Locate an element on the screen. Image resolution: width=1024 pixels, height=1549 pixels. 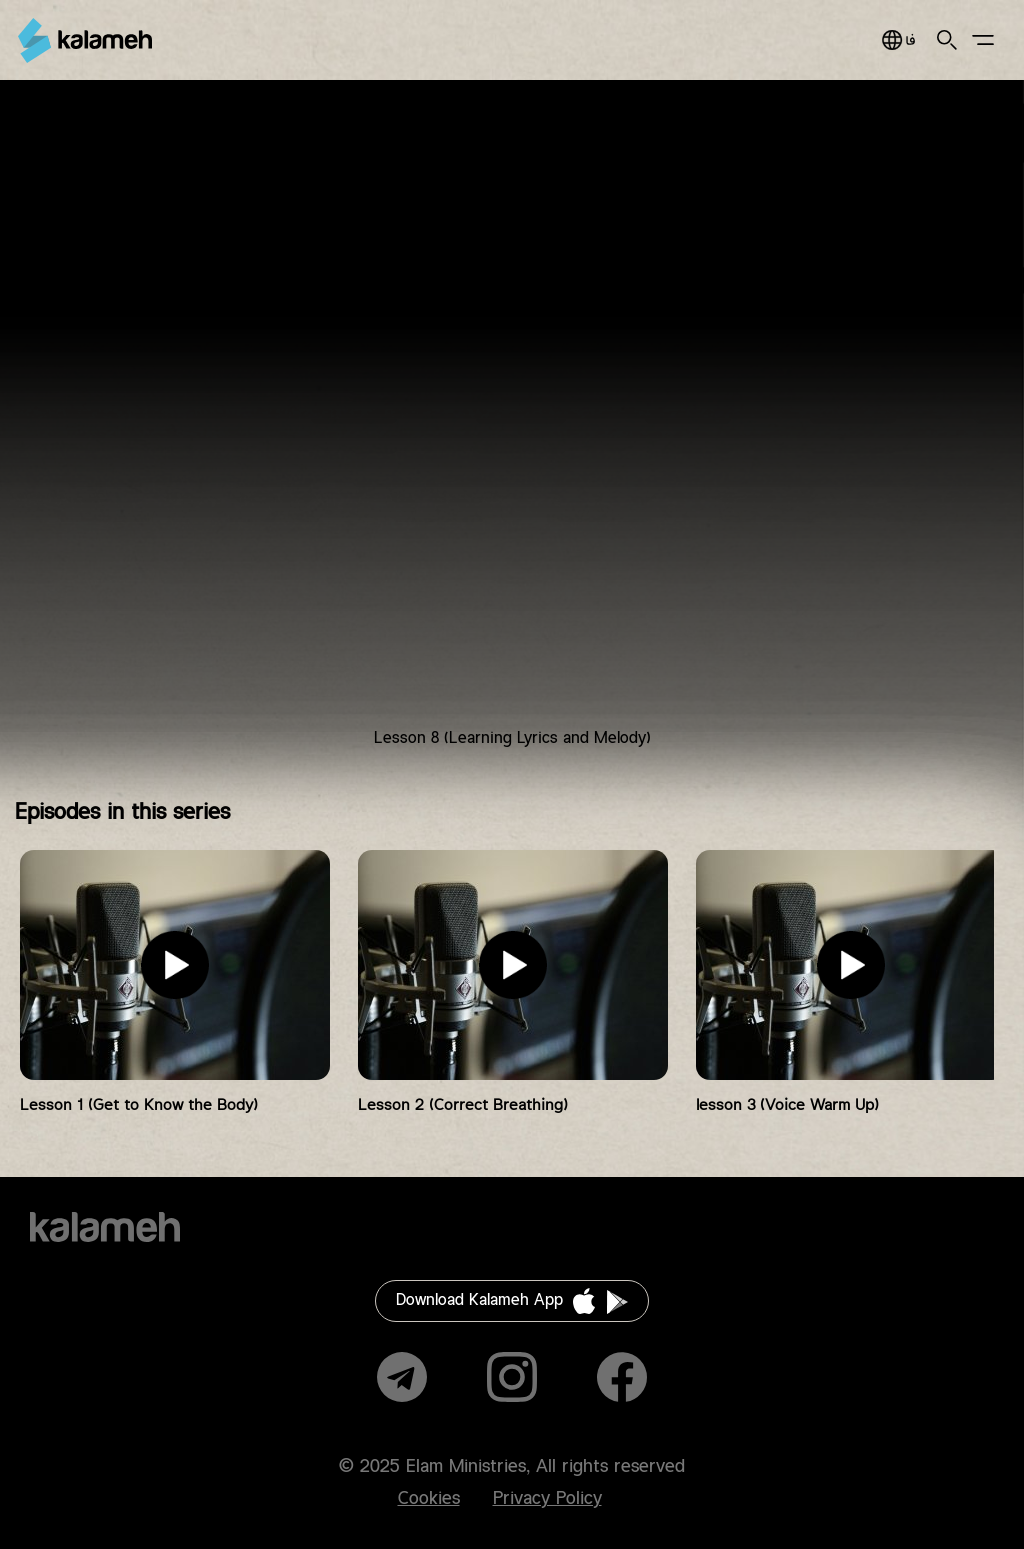
Instagram is located at coordinates (512, 1377).